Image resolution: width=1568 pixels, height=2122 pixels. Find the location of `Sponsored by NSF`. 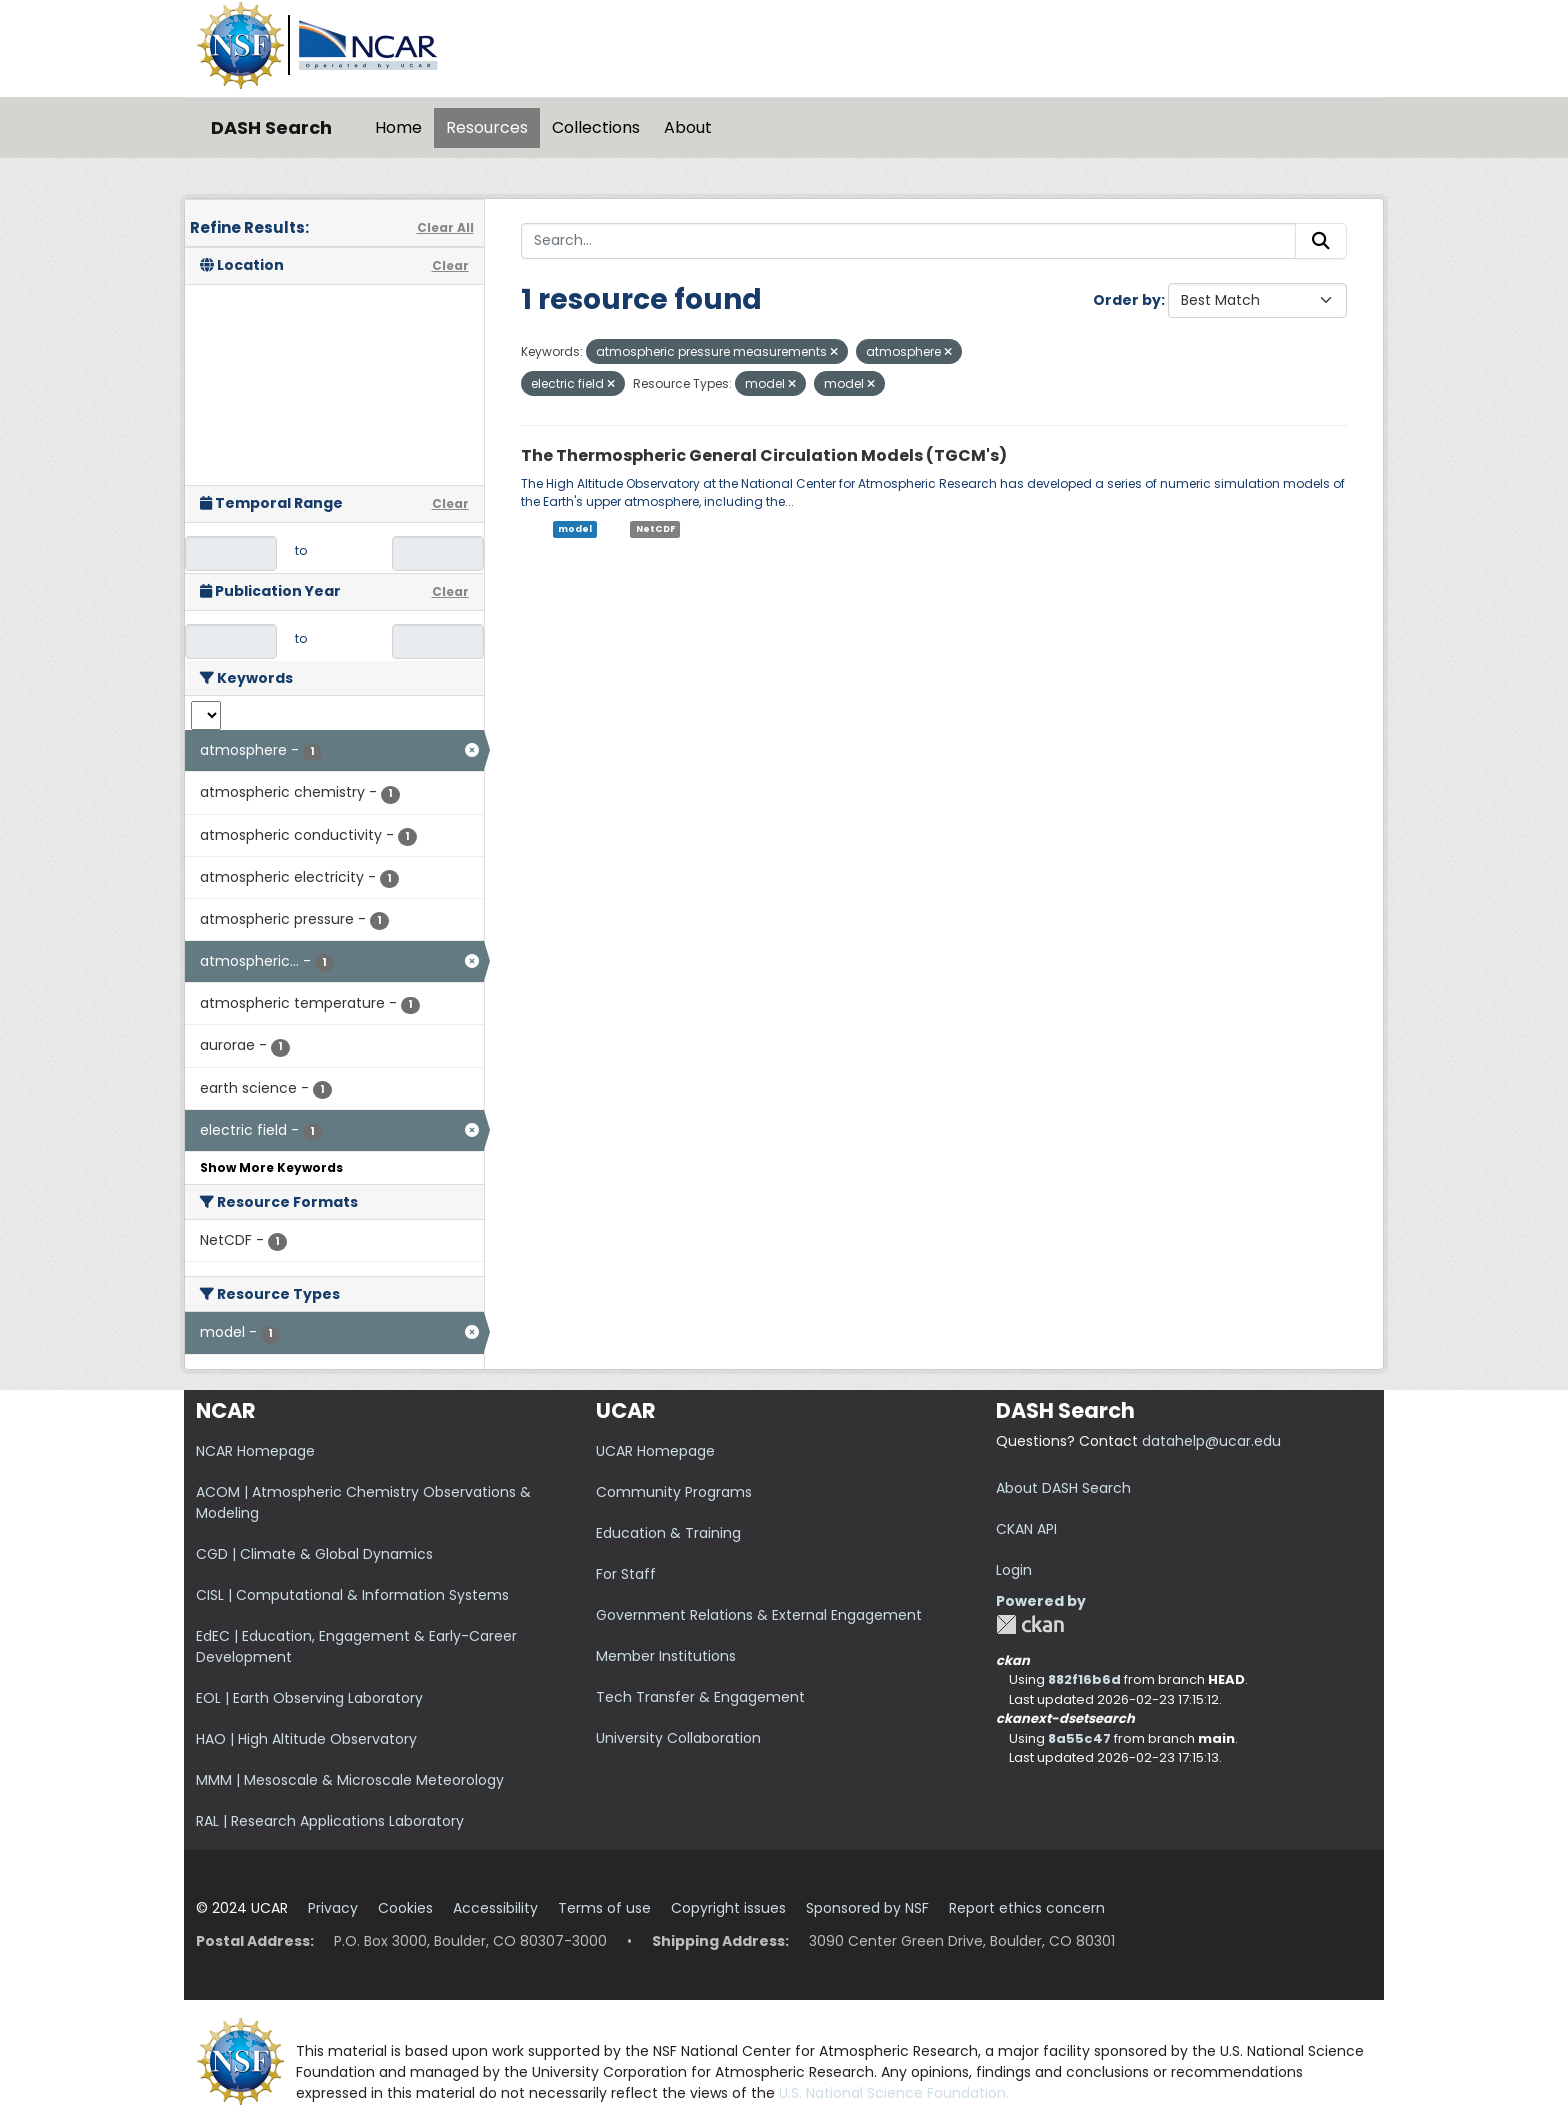

Sponsored by NSF is located at coordinates (867, 1908).